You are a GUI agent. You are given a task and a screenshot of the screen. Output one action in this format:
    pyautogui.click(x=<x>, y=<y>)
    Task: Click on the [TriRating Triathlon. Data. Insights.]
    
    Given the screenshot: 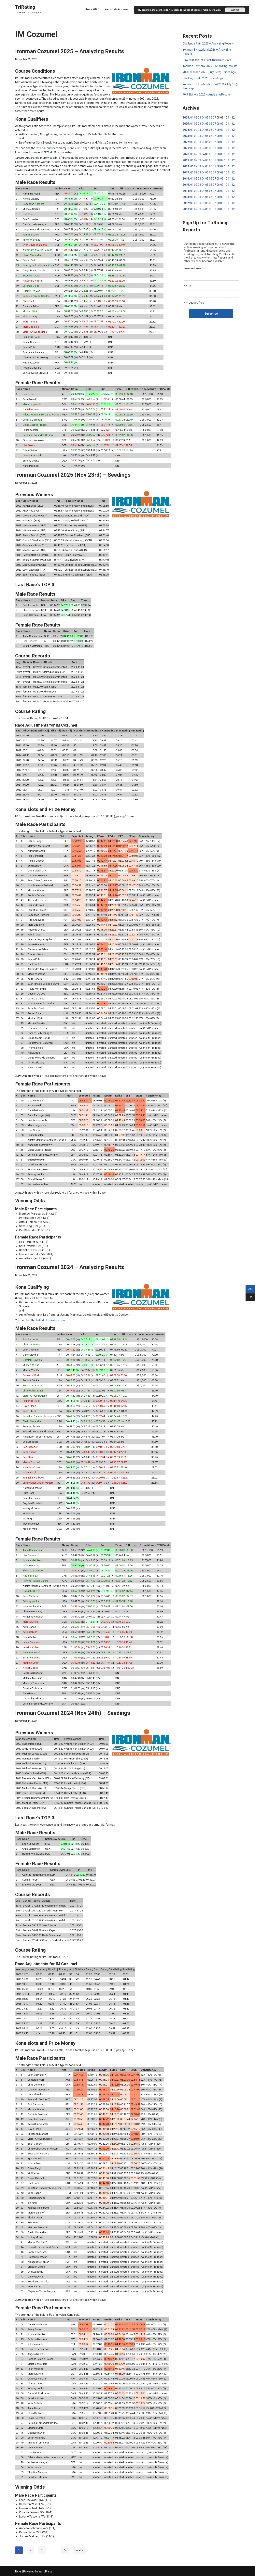 What is the action you would take?
    pyautogui.click(x=28, y=9)
    